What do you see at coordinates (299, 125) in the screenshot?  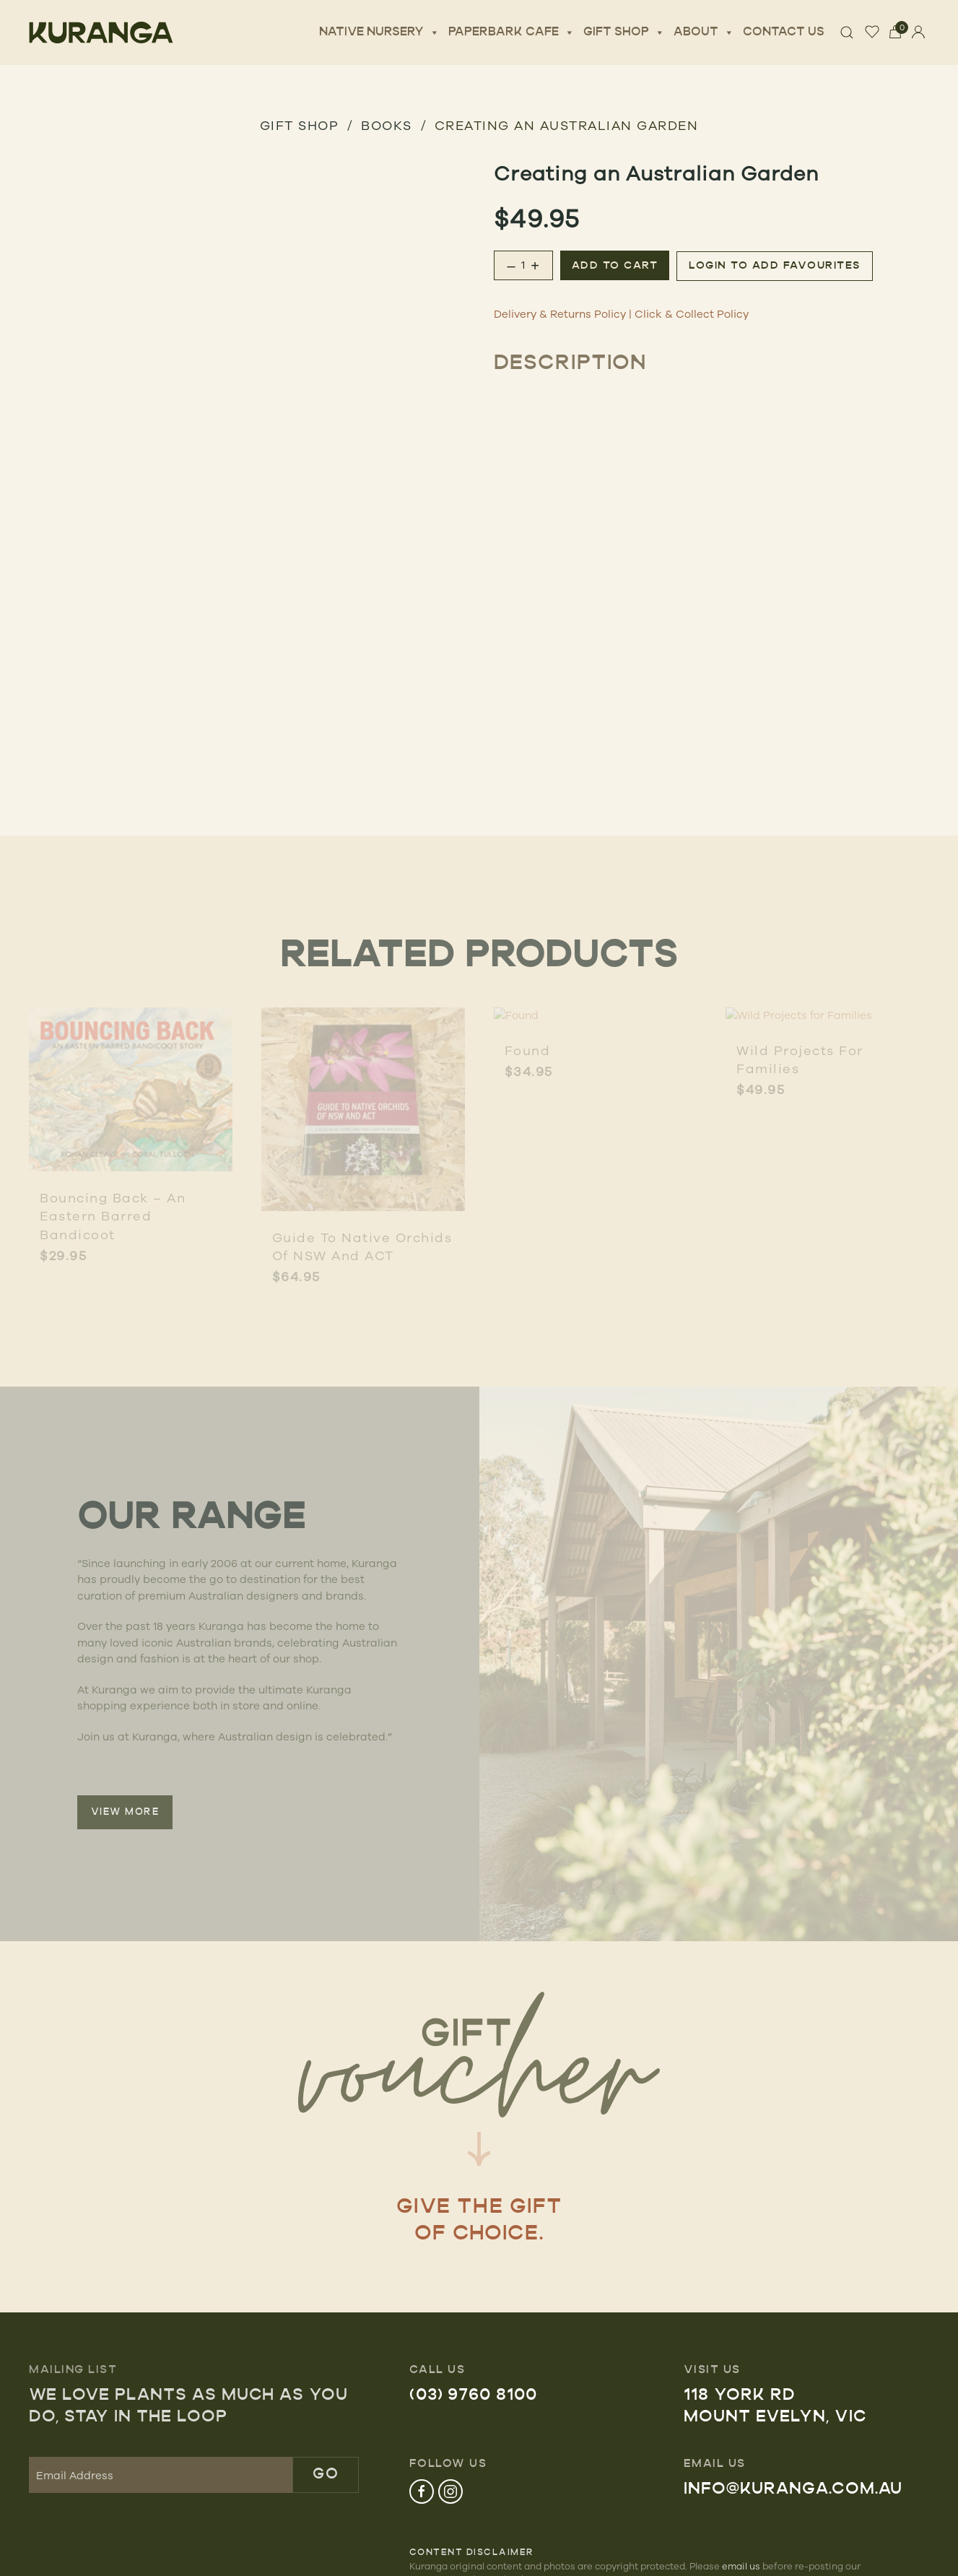 I see `GIFT SHOP` at bounding box center [299, 125].